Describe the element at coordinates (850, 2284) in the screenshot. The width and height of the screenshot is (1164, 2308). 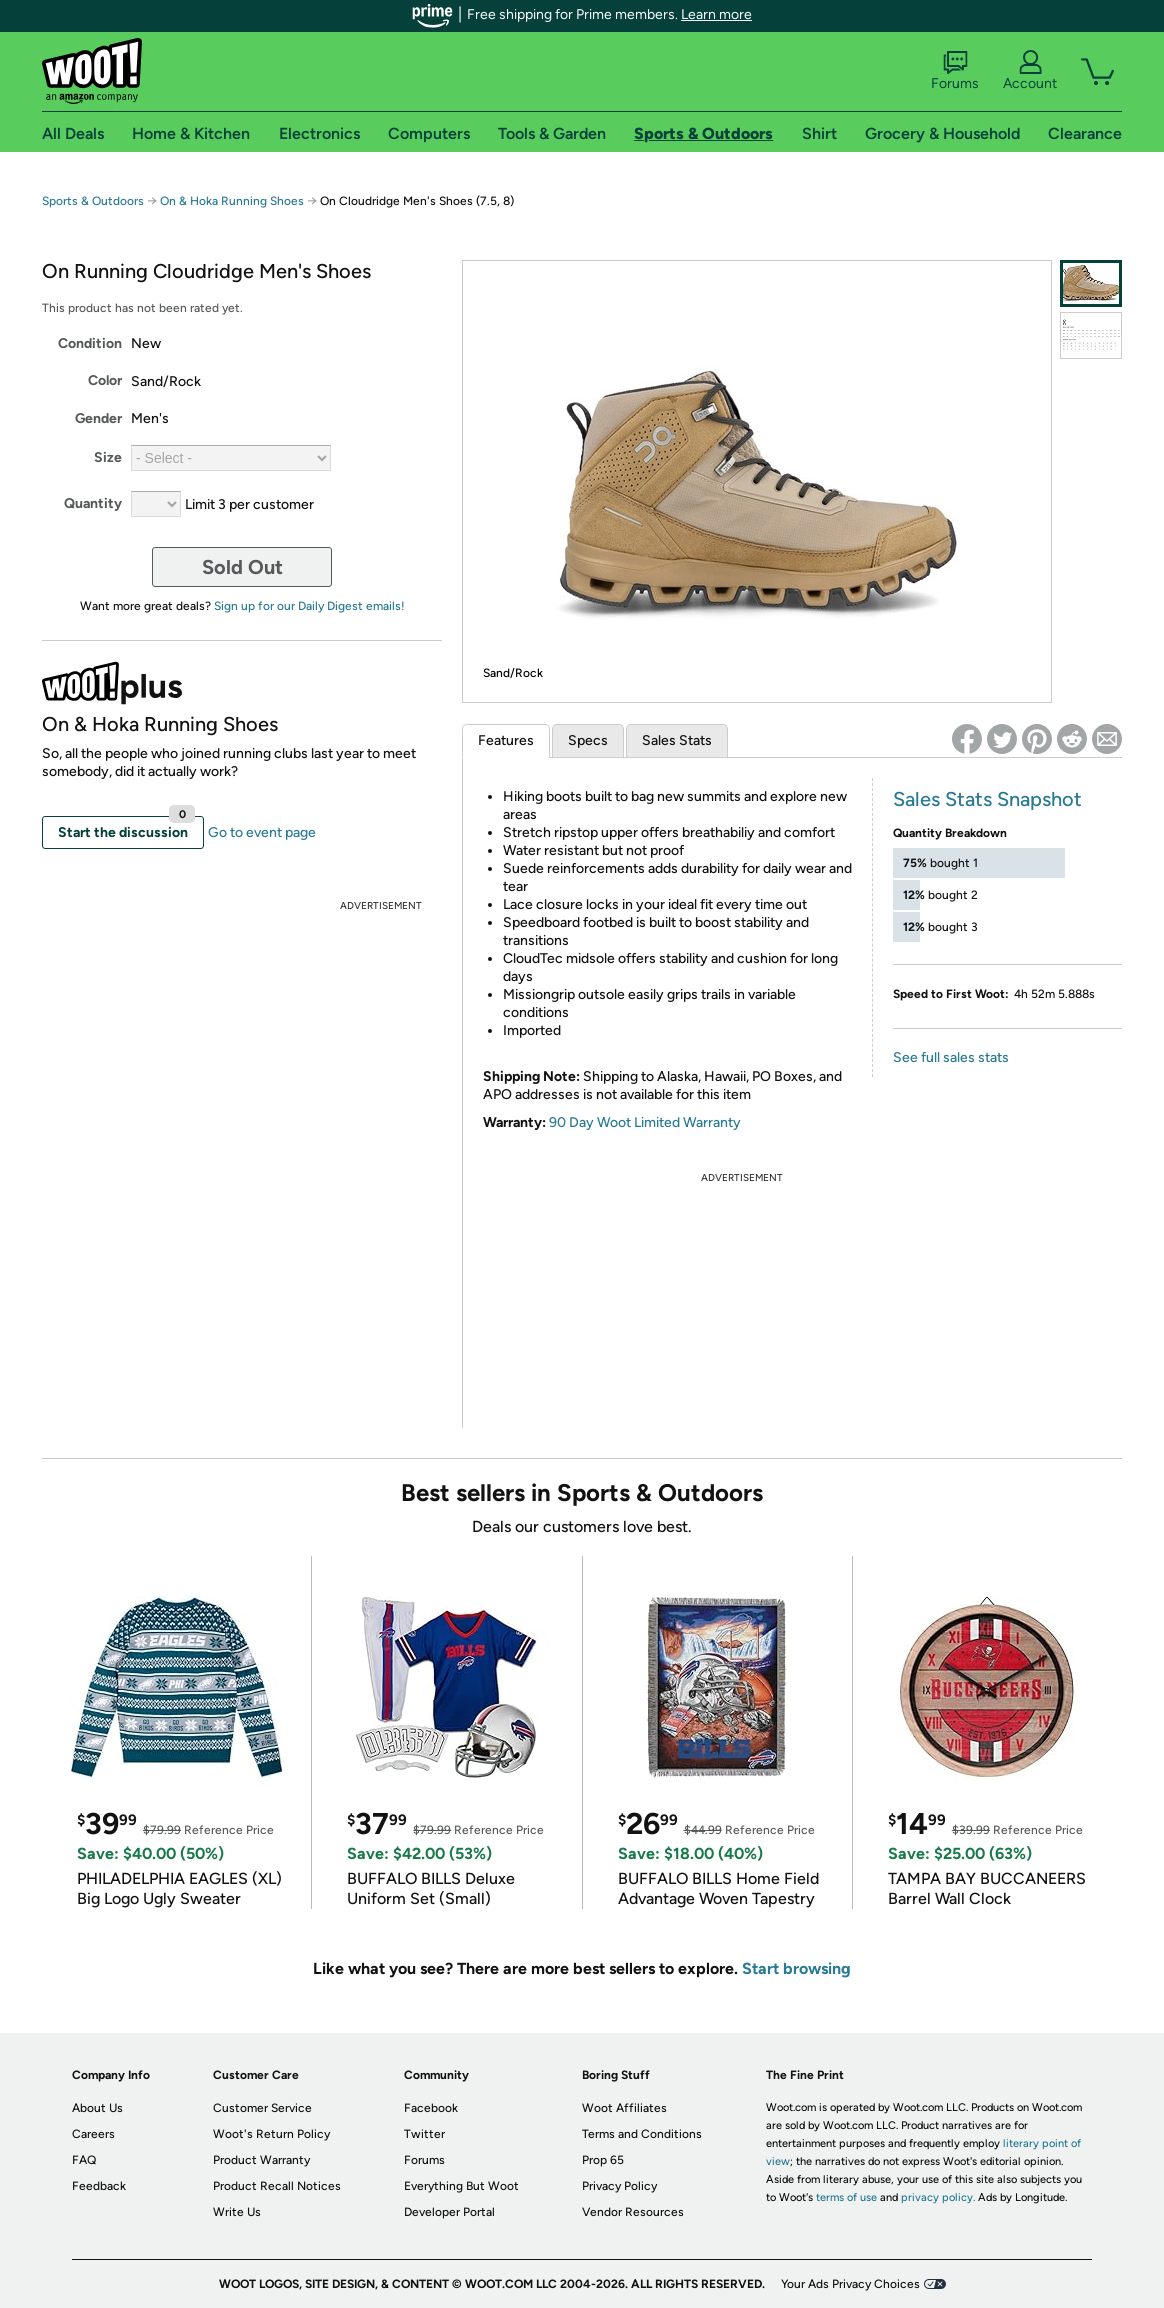
I see `Your Ads Privacy Choices` at that location.